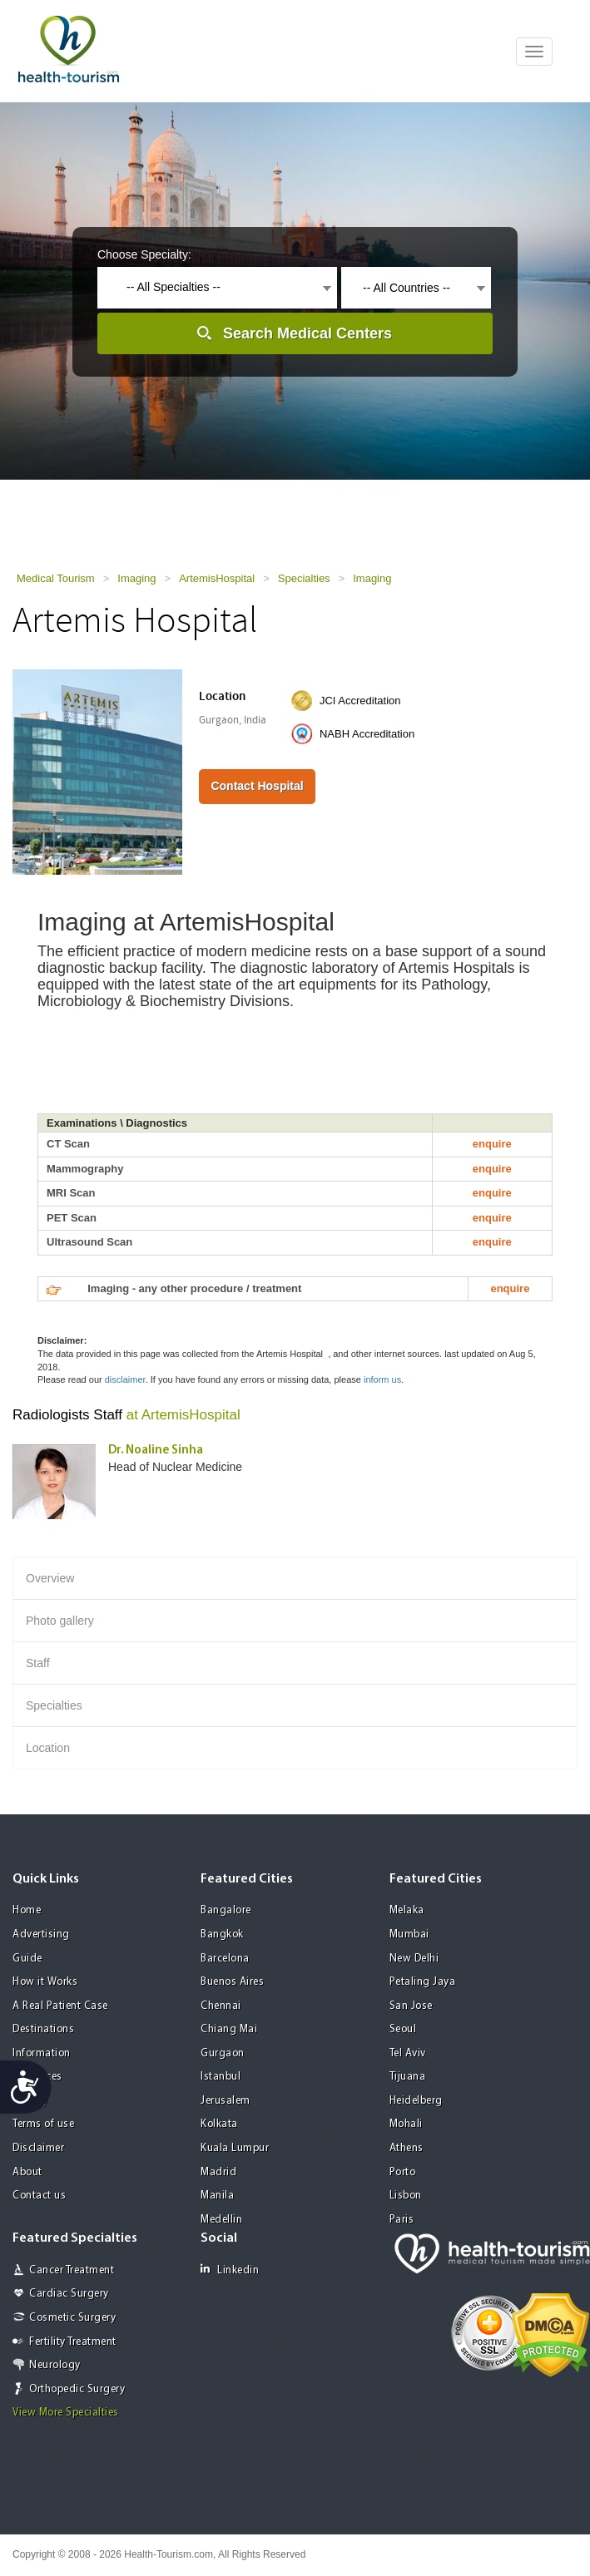 The image size is (590, 2576). What do you see at coordinates (38, 2148) in the screenshot?
I see `Disclaimer` at bounding box center [38, 2148].